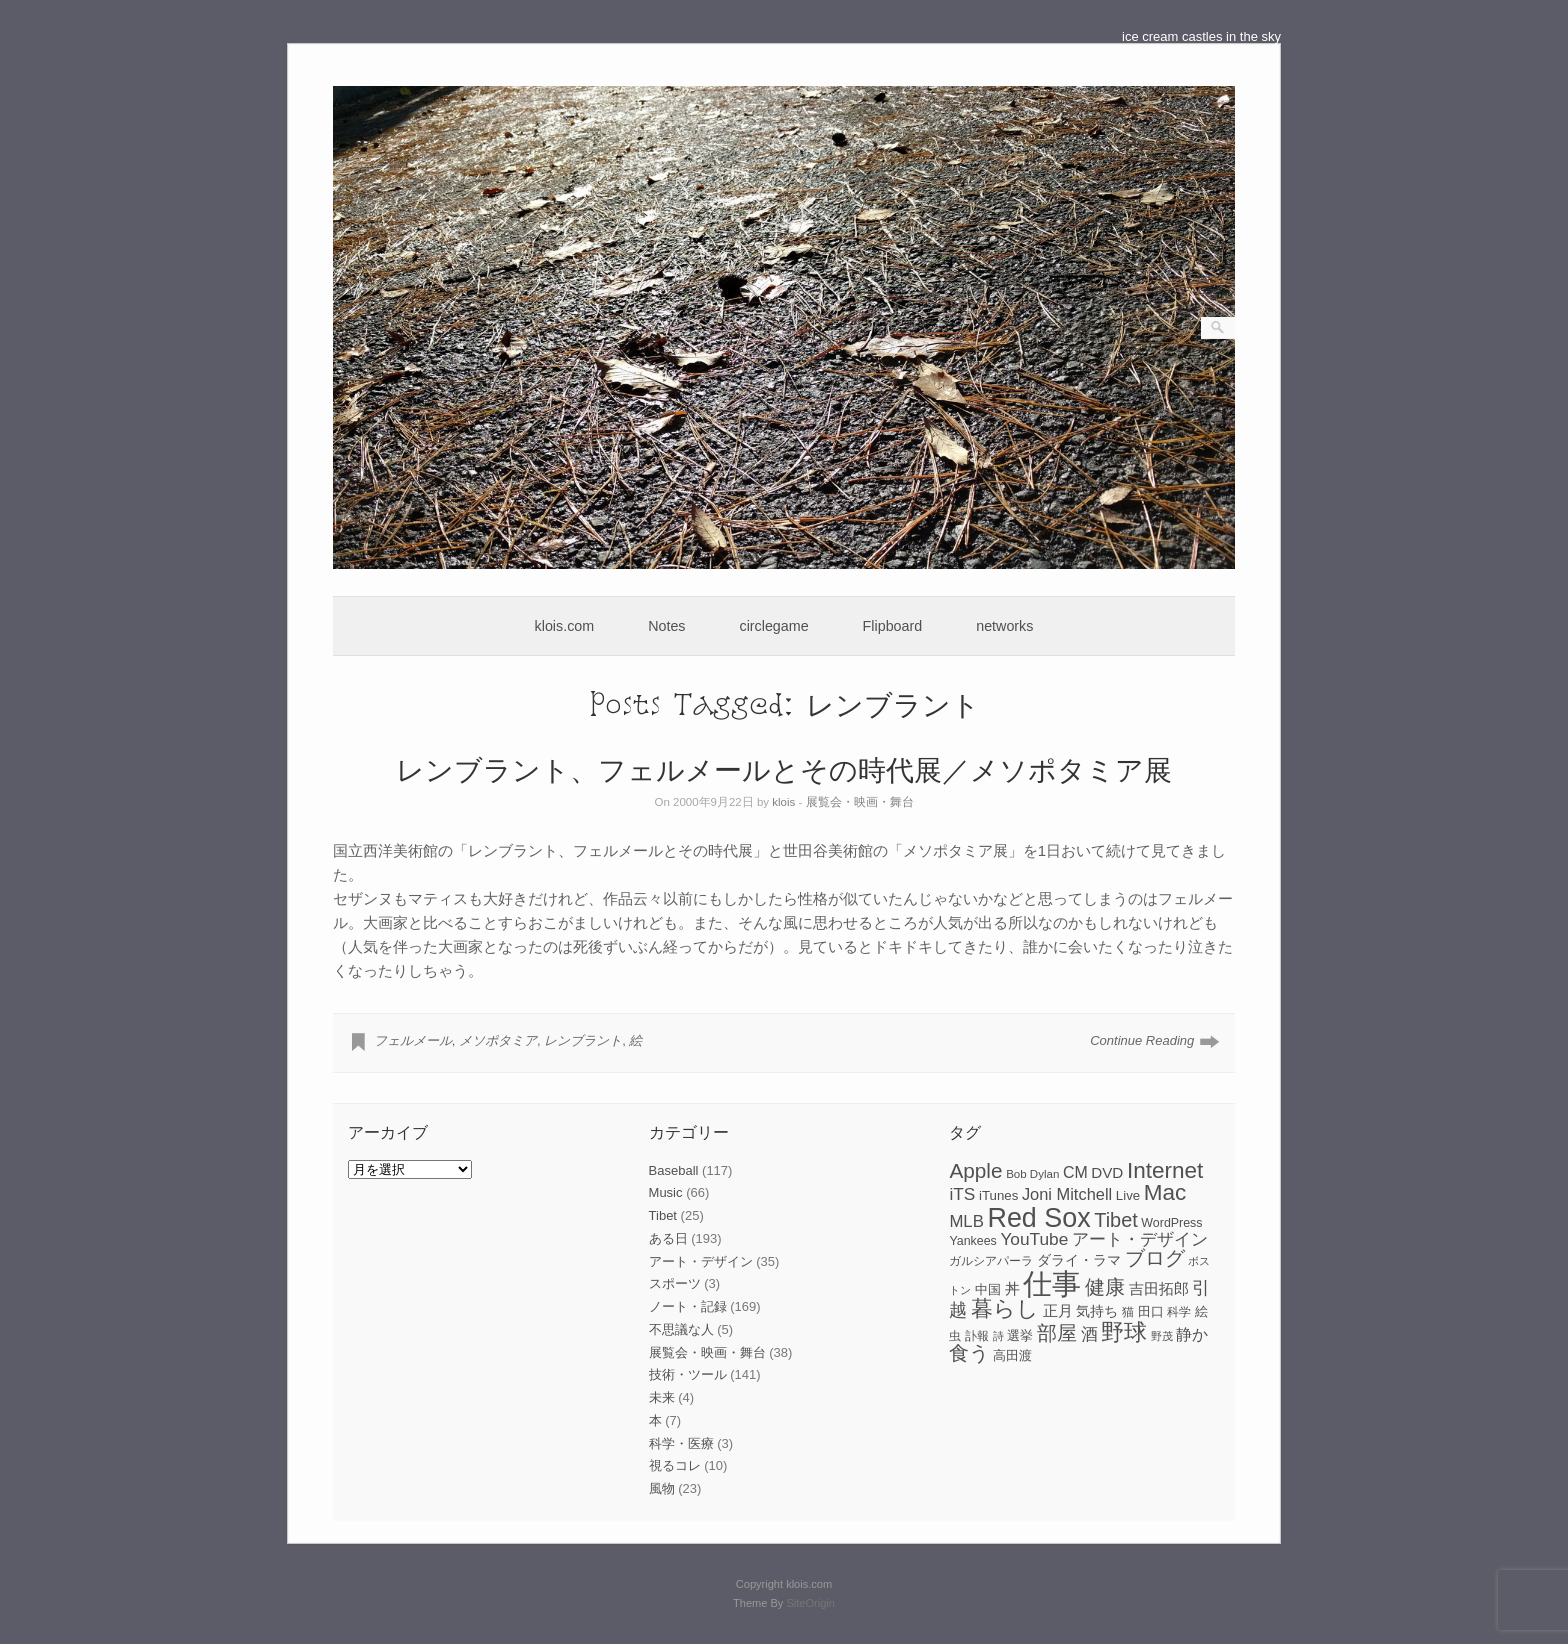 The height and width of the screenshot is (1644, 1568). I want to click on Live [Live (9個の項目)], so click(1128, 1195).